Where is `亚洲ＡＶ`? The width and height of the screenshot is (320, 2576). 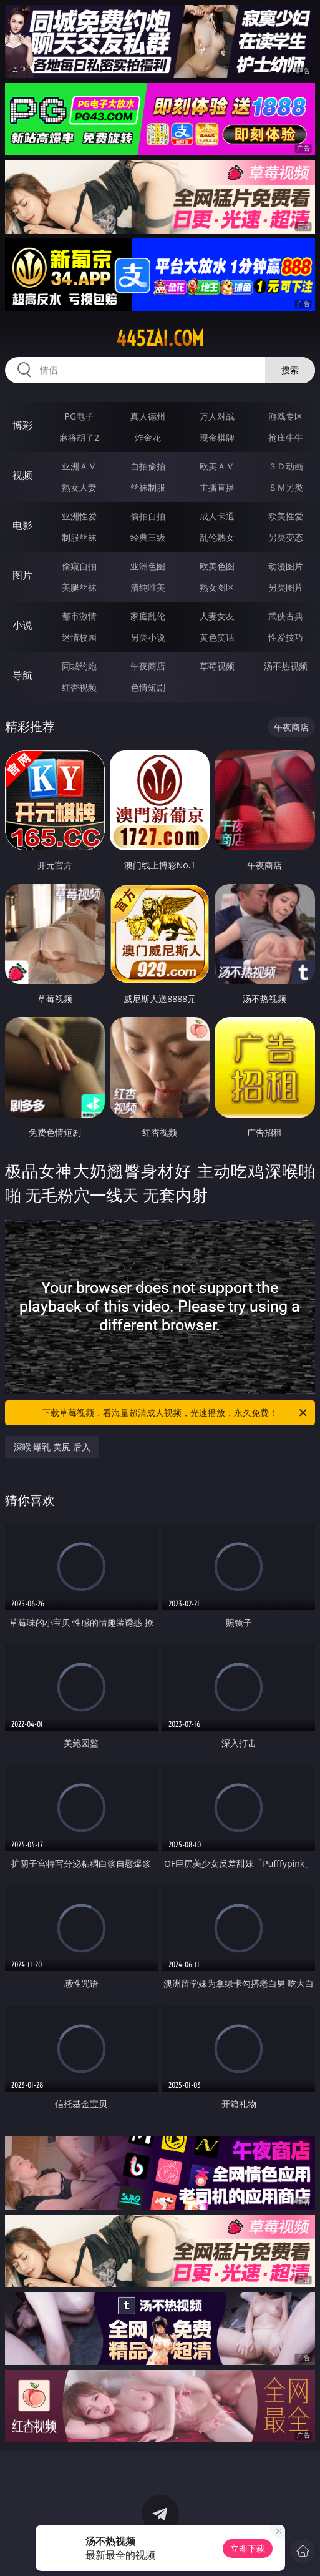 亚洲ＡＶ is located at coordinates (79, 466).